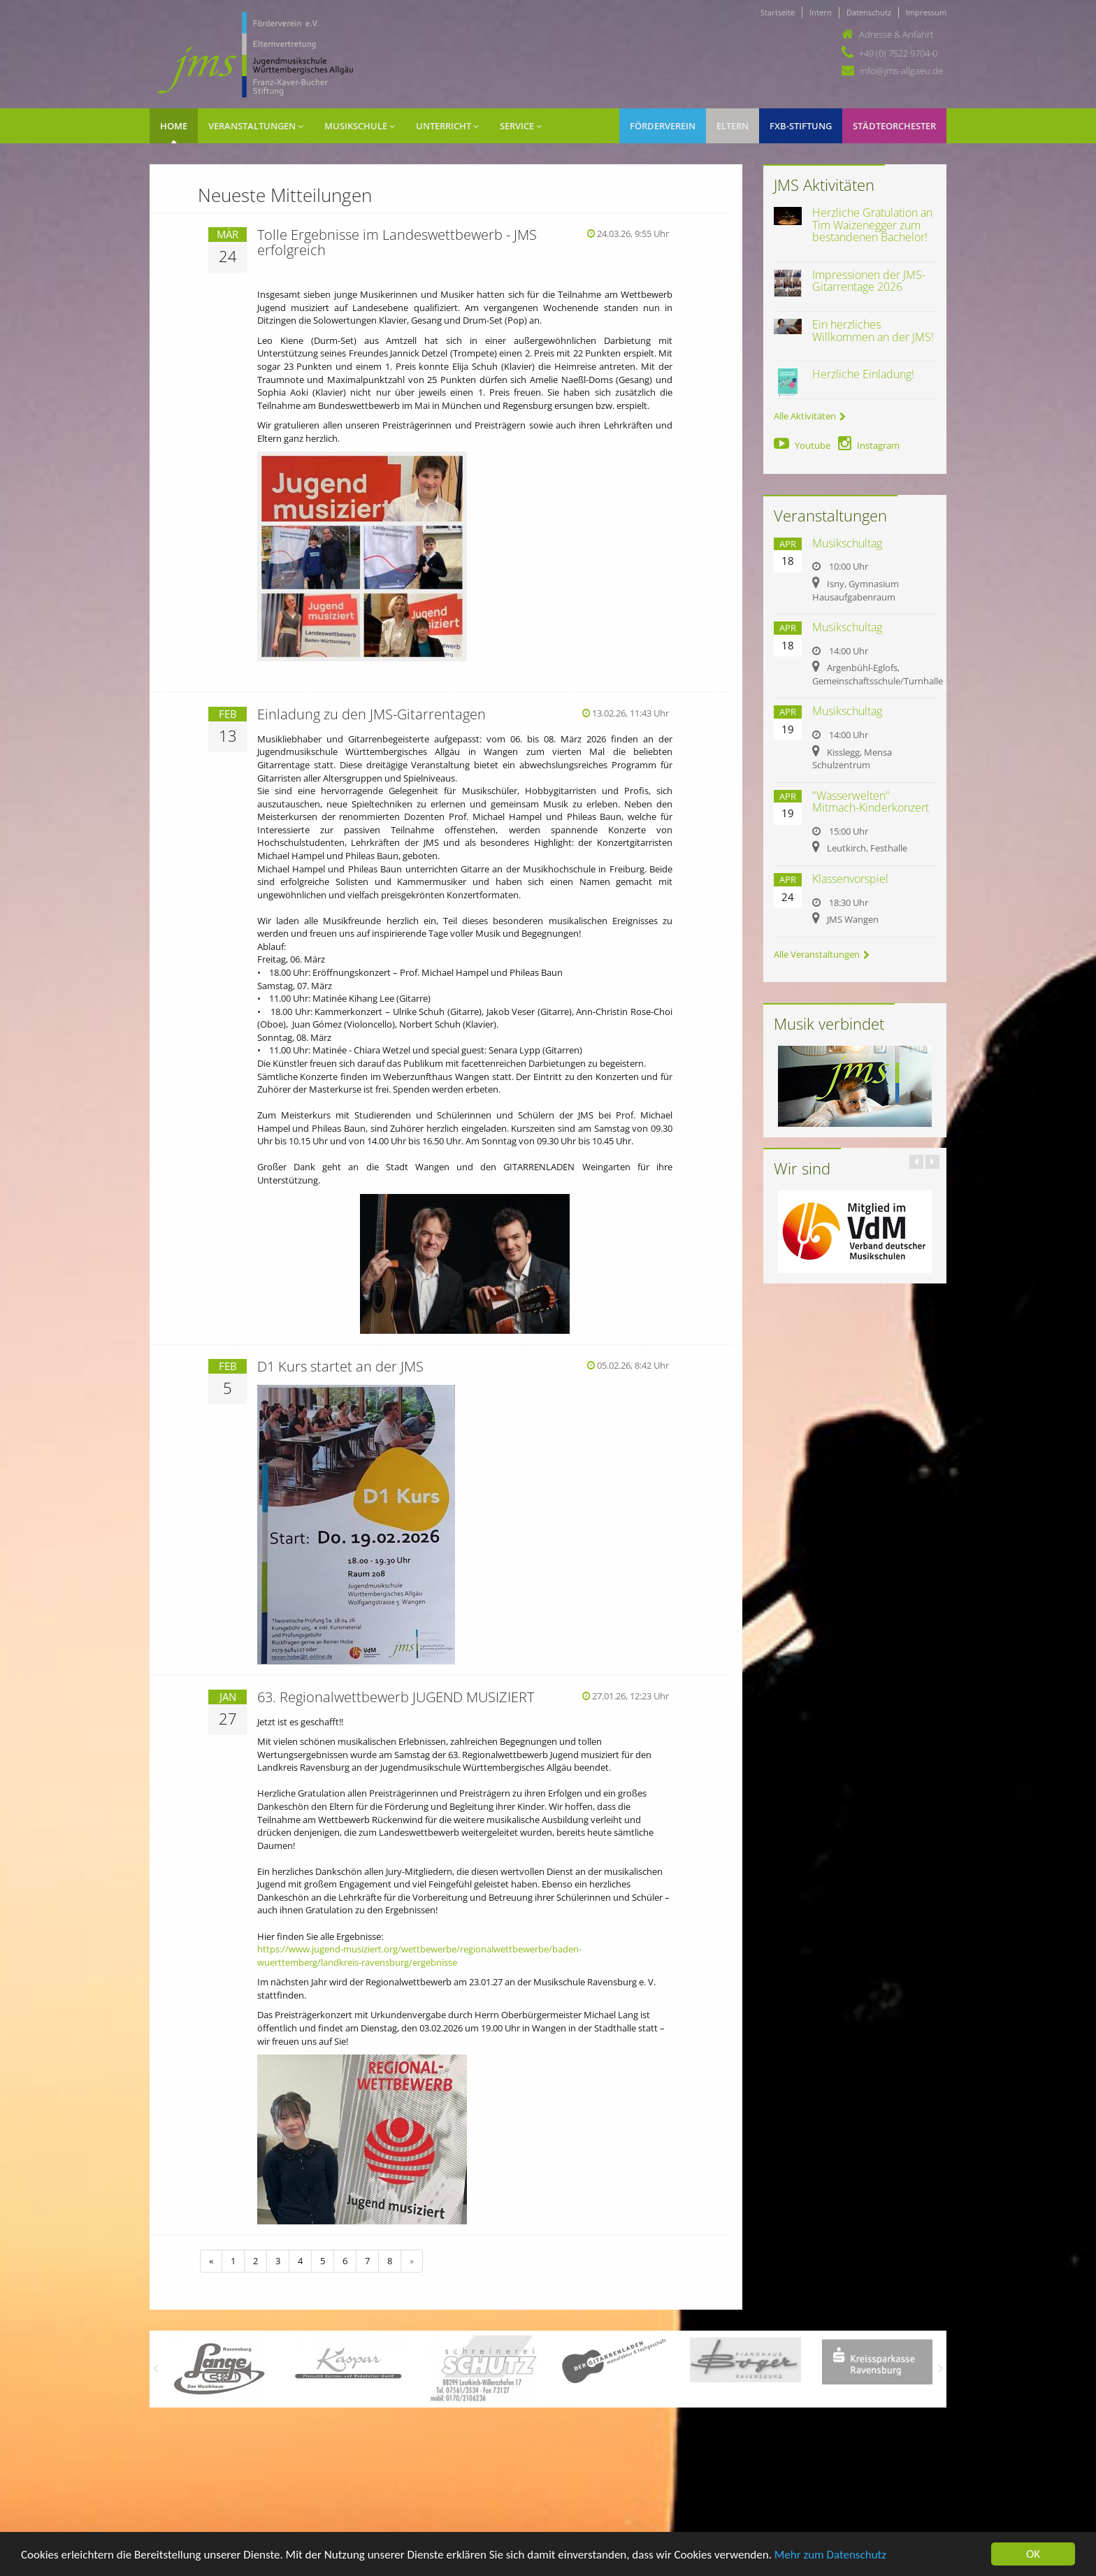 Image resolution: width=1096 pixels, height=2576 pixels. I want to click on FXB-Stiftung, so click(801, 126).